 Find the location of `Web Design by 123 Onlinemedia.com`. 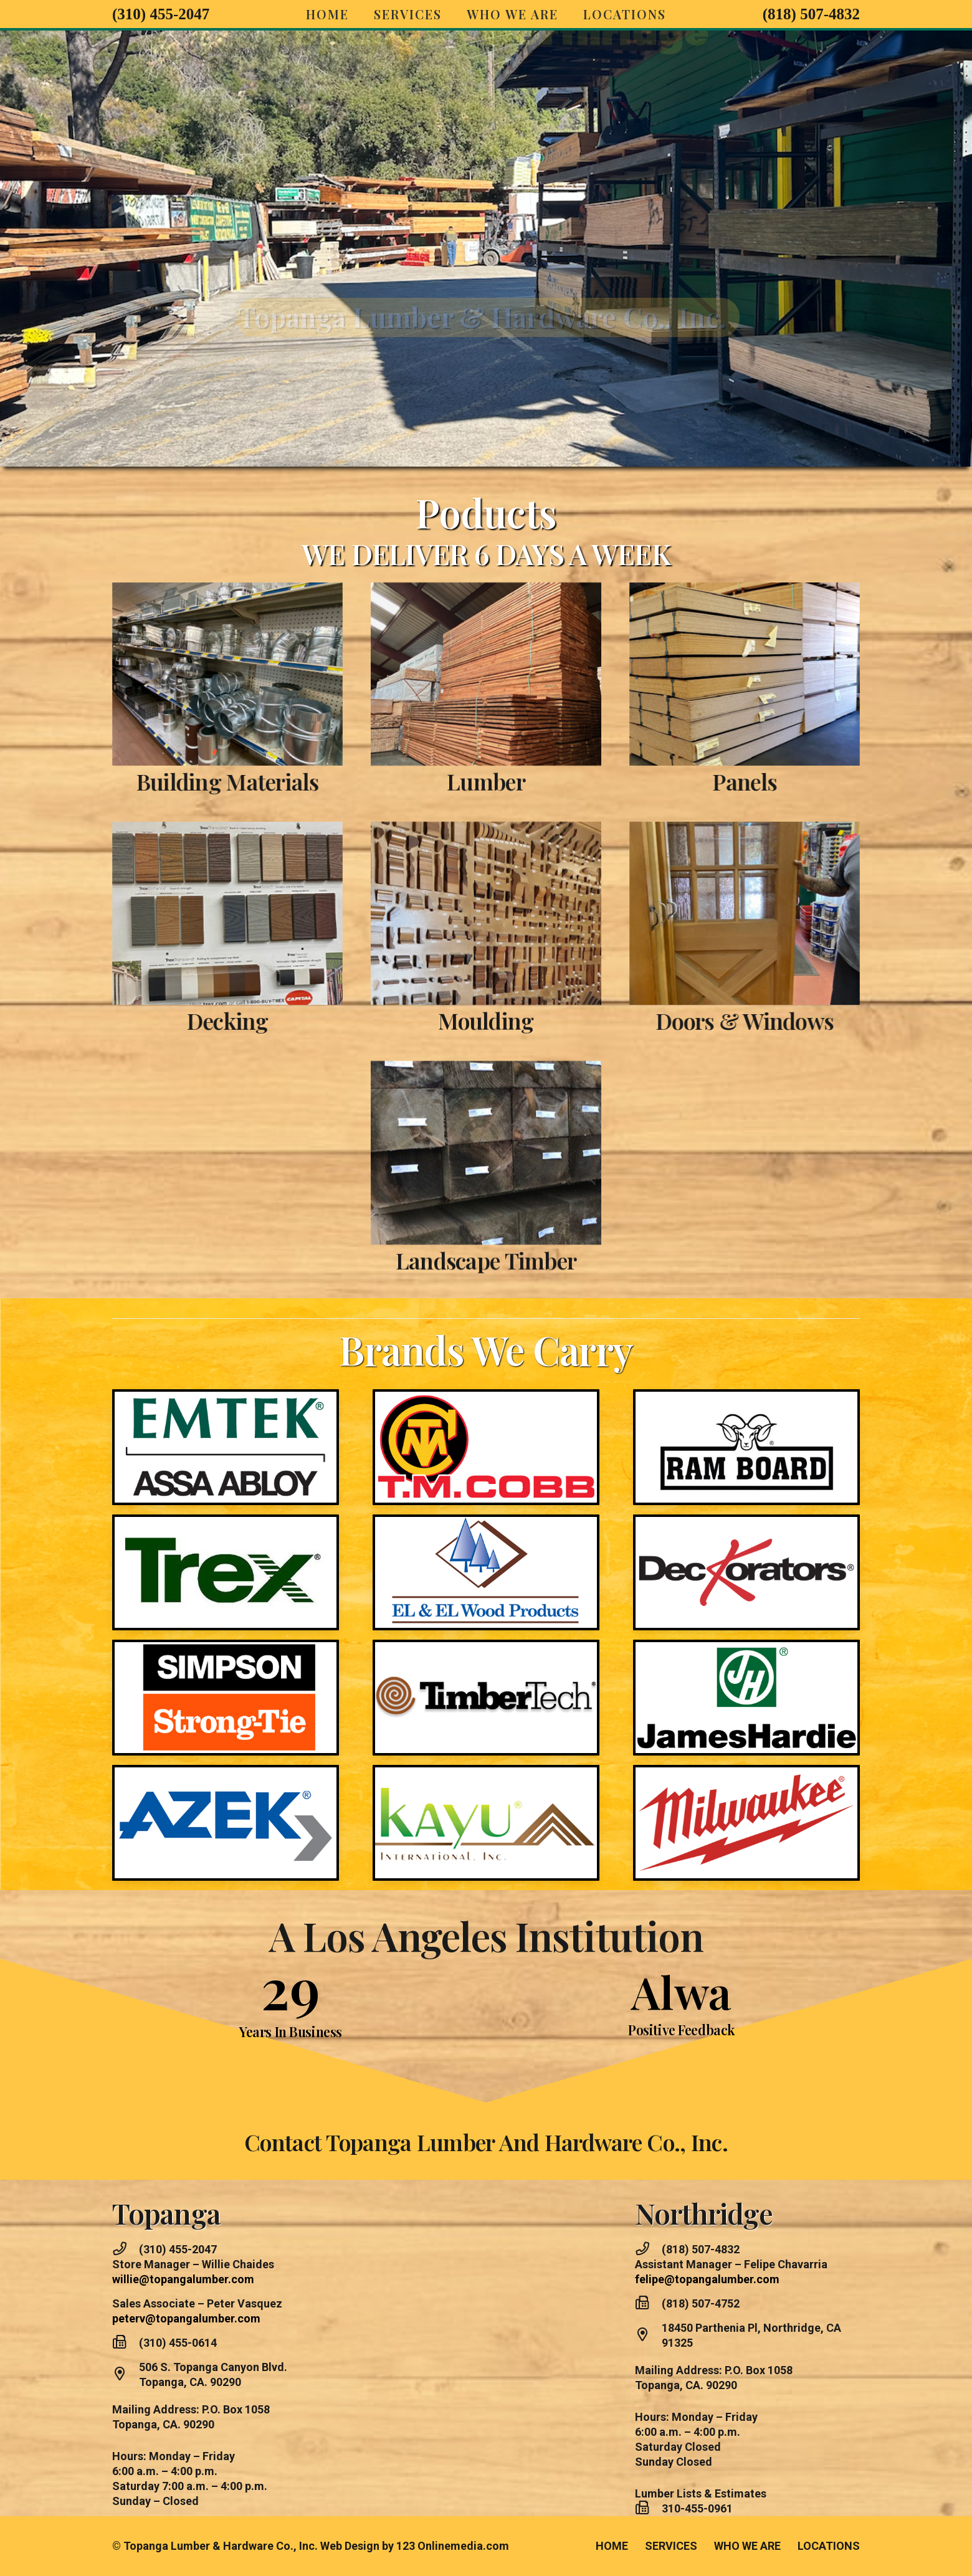

Web Design by 123 Onlinemedia.com is located at coordinates (414, 2545).